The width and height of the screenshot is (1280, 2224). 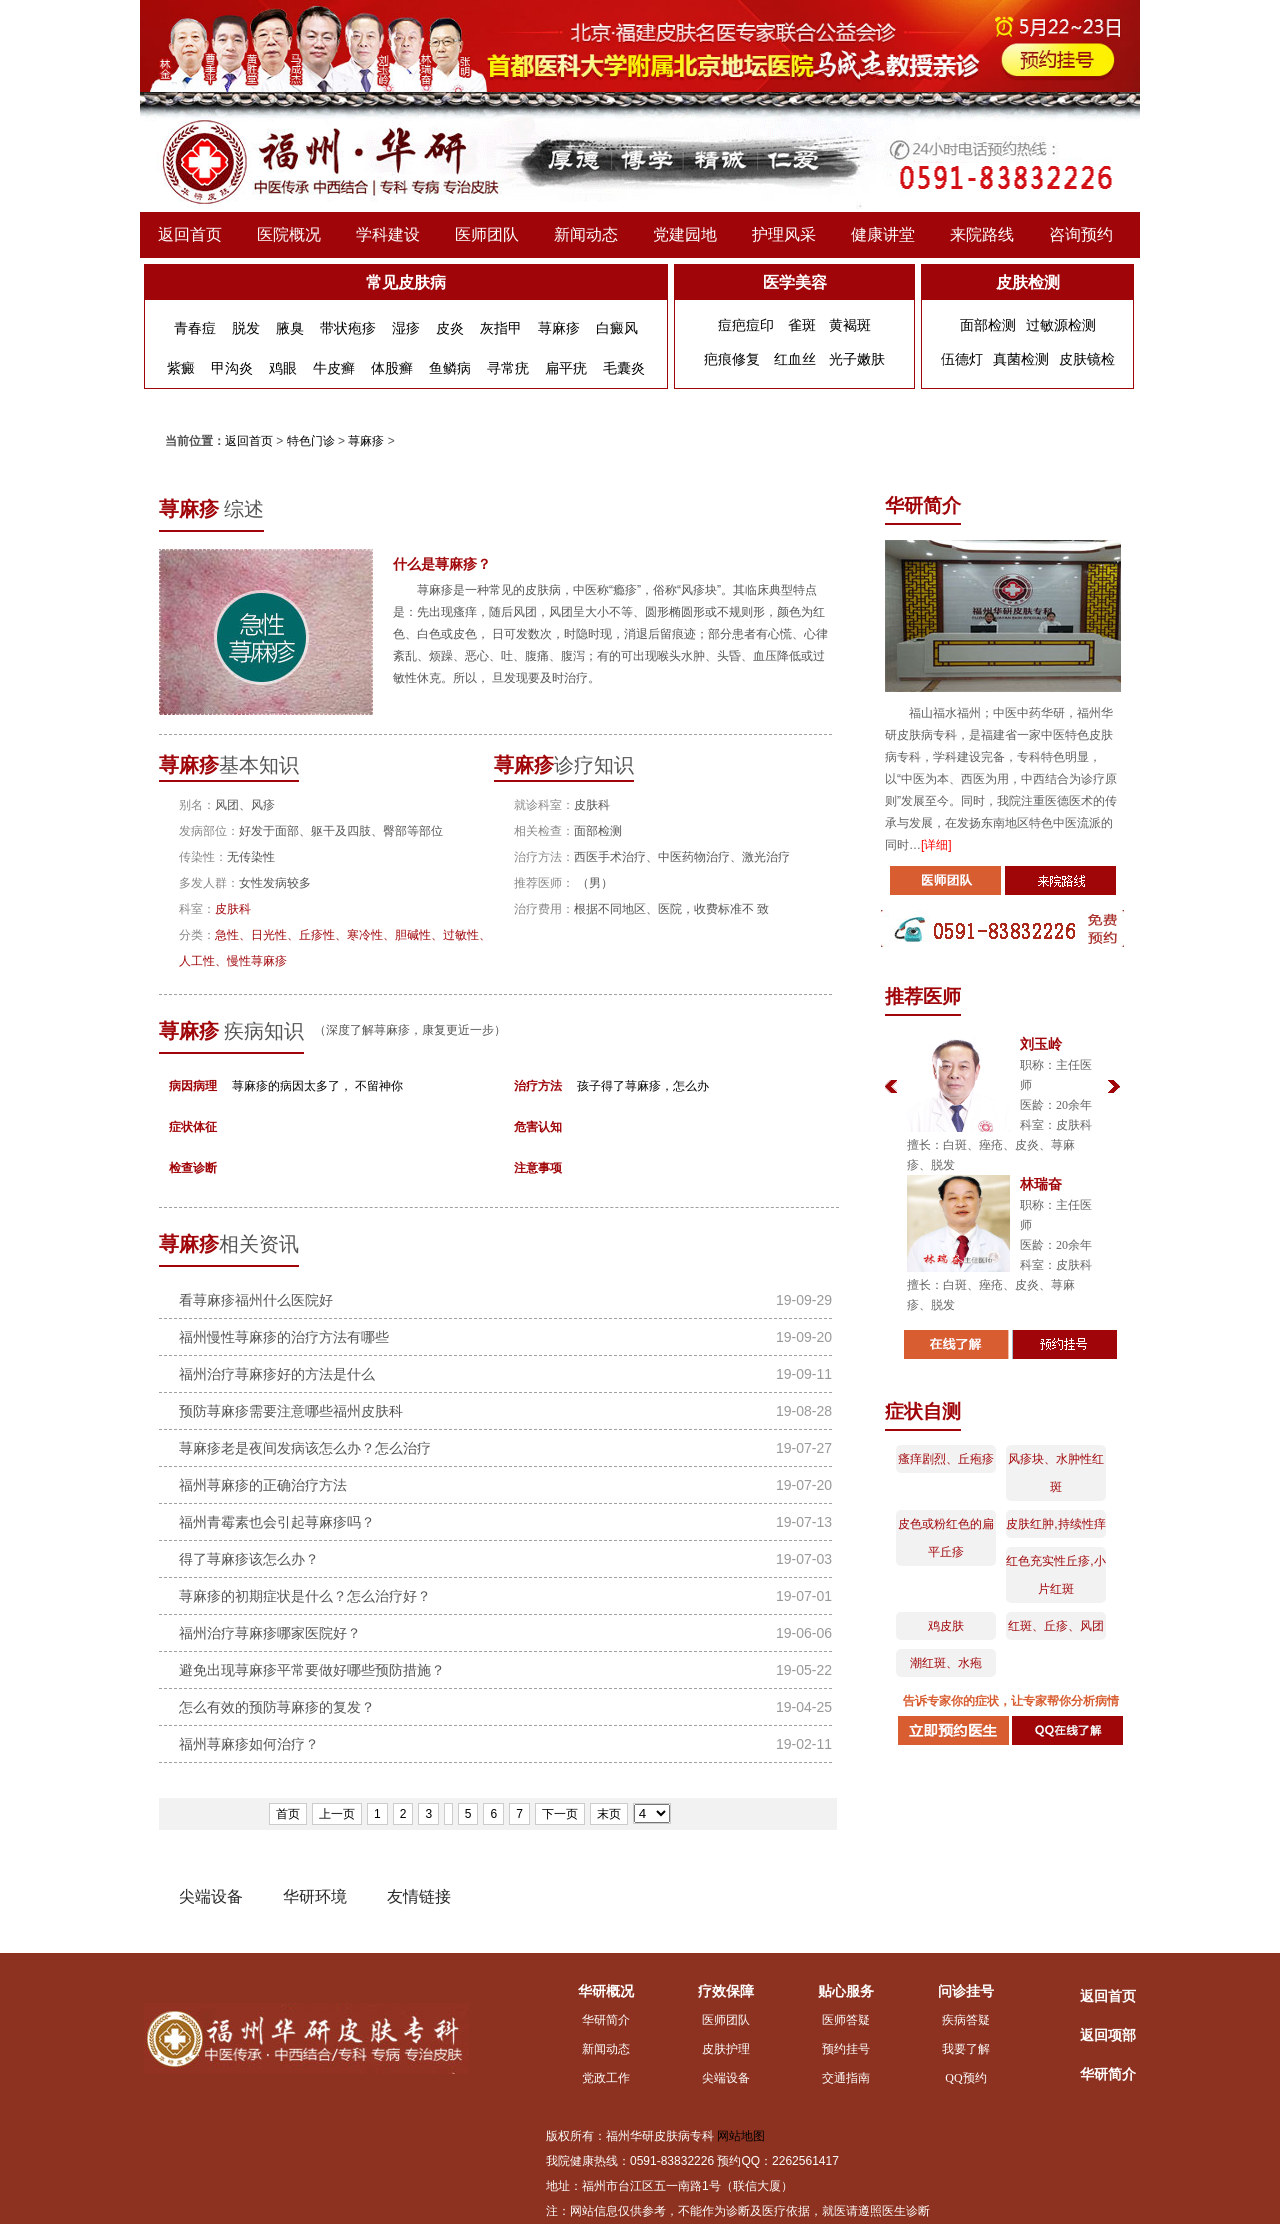 What do you see at coordinates (617, 328) in the screenshot?
I see `白癜风` at bounding box center [617, 328].